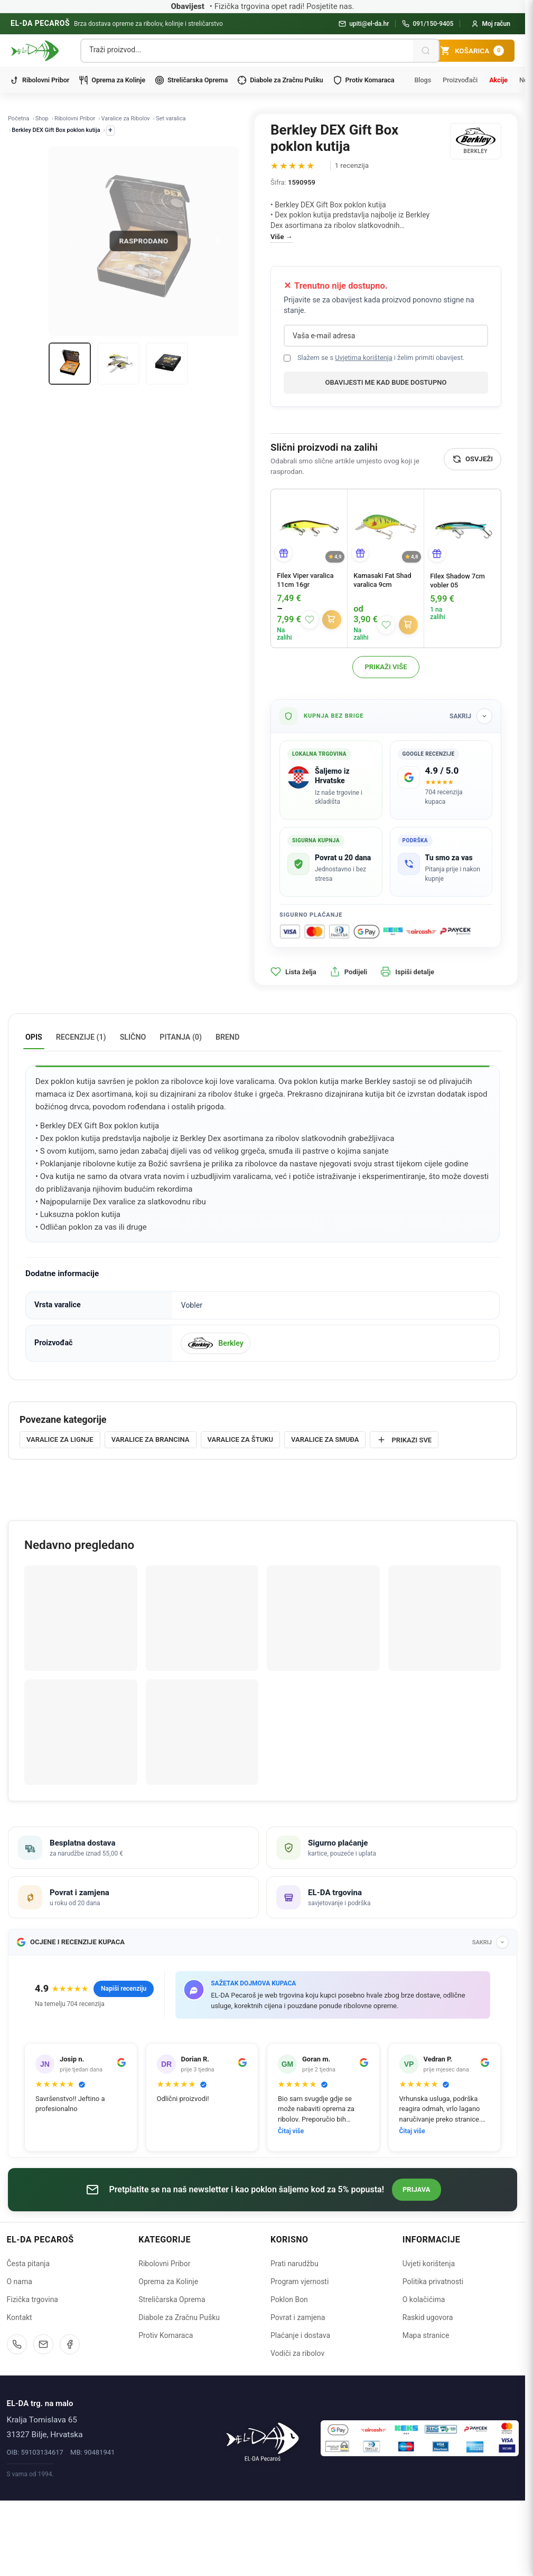 The width and height of the screenshot is (533, 2576). I want to click on [Košarica], so click(472, 51).